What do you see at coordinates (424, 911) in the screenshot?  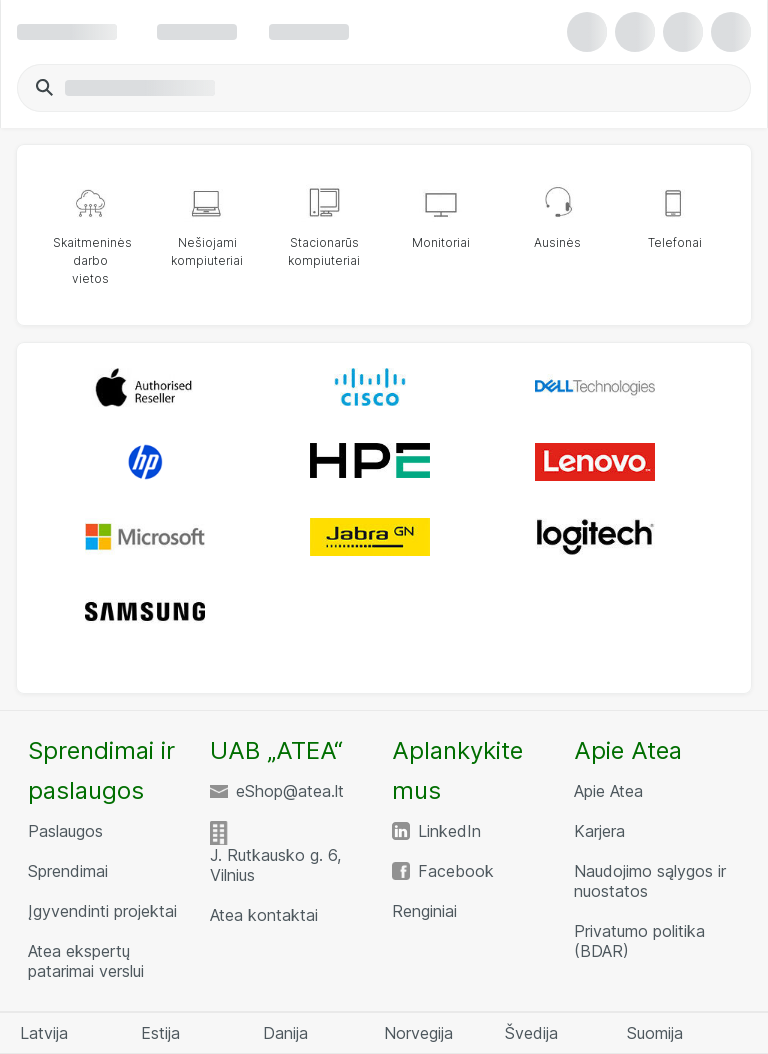 I see `Renginiai` at bounding box center [424, 911].